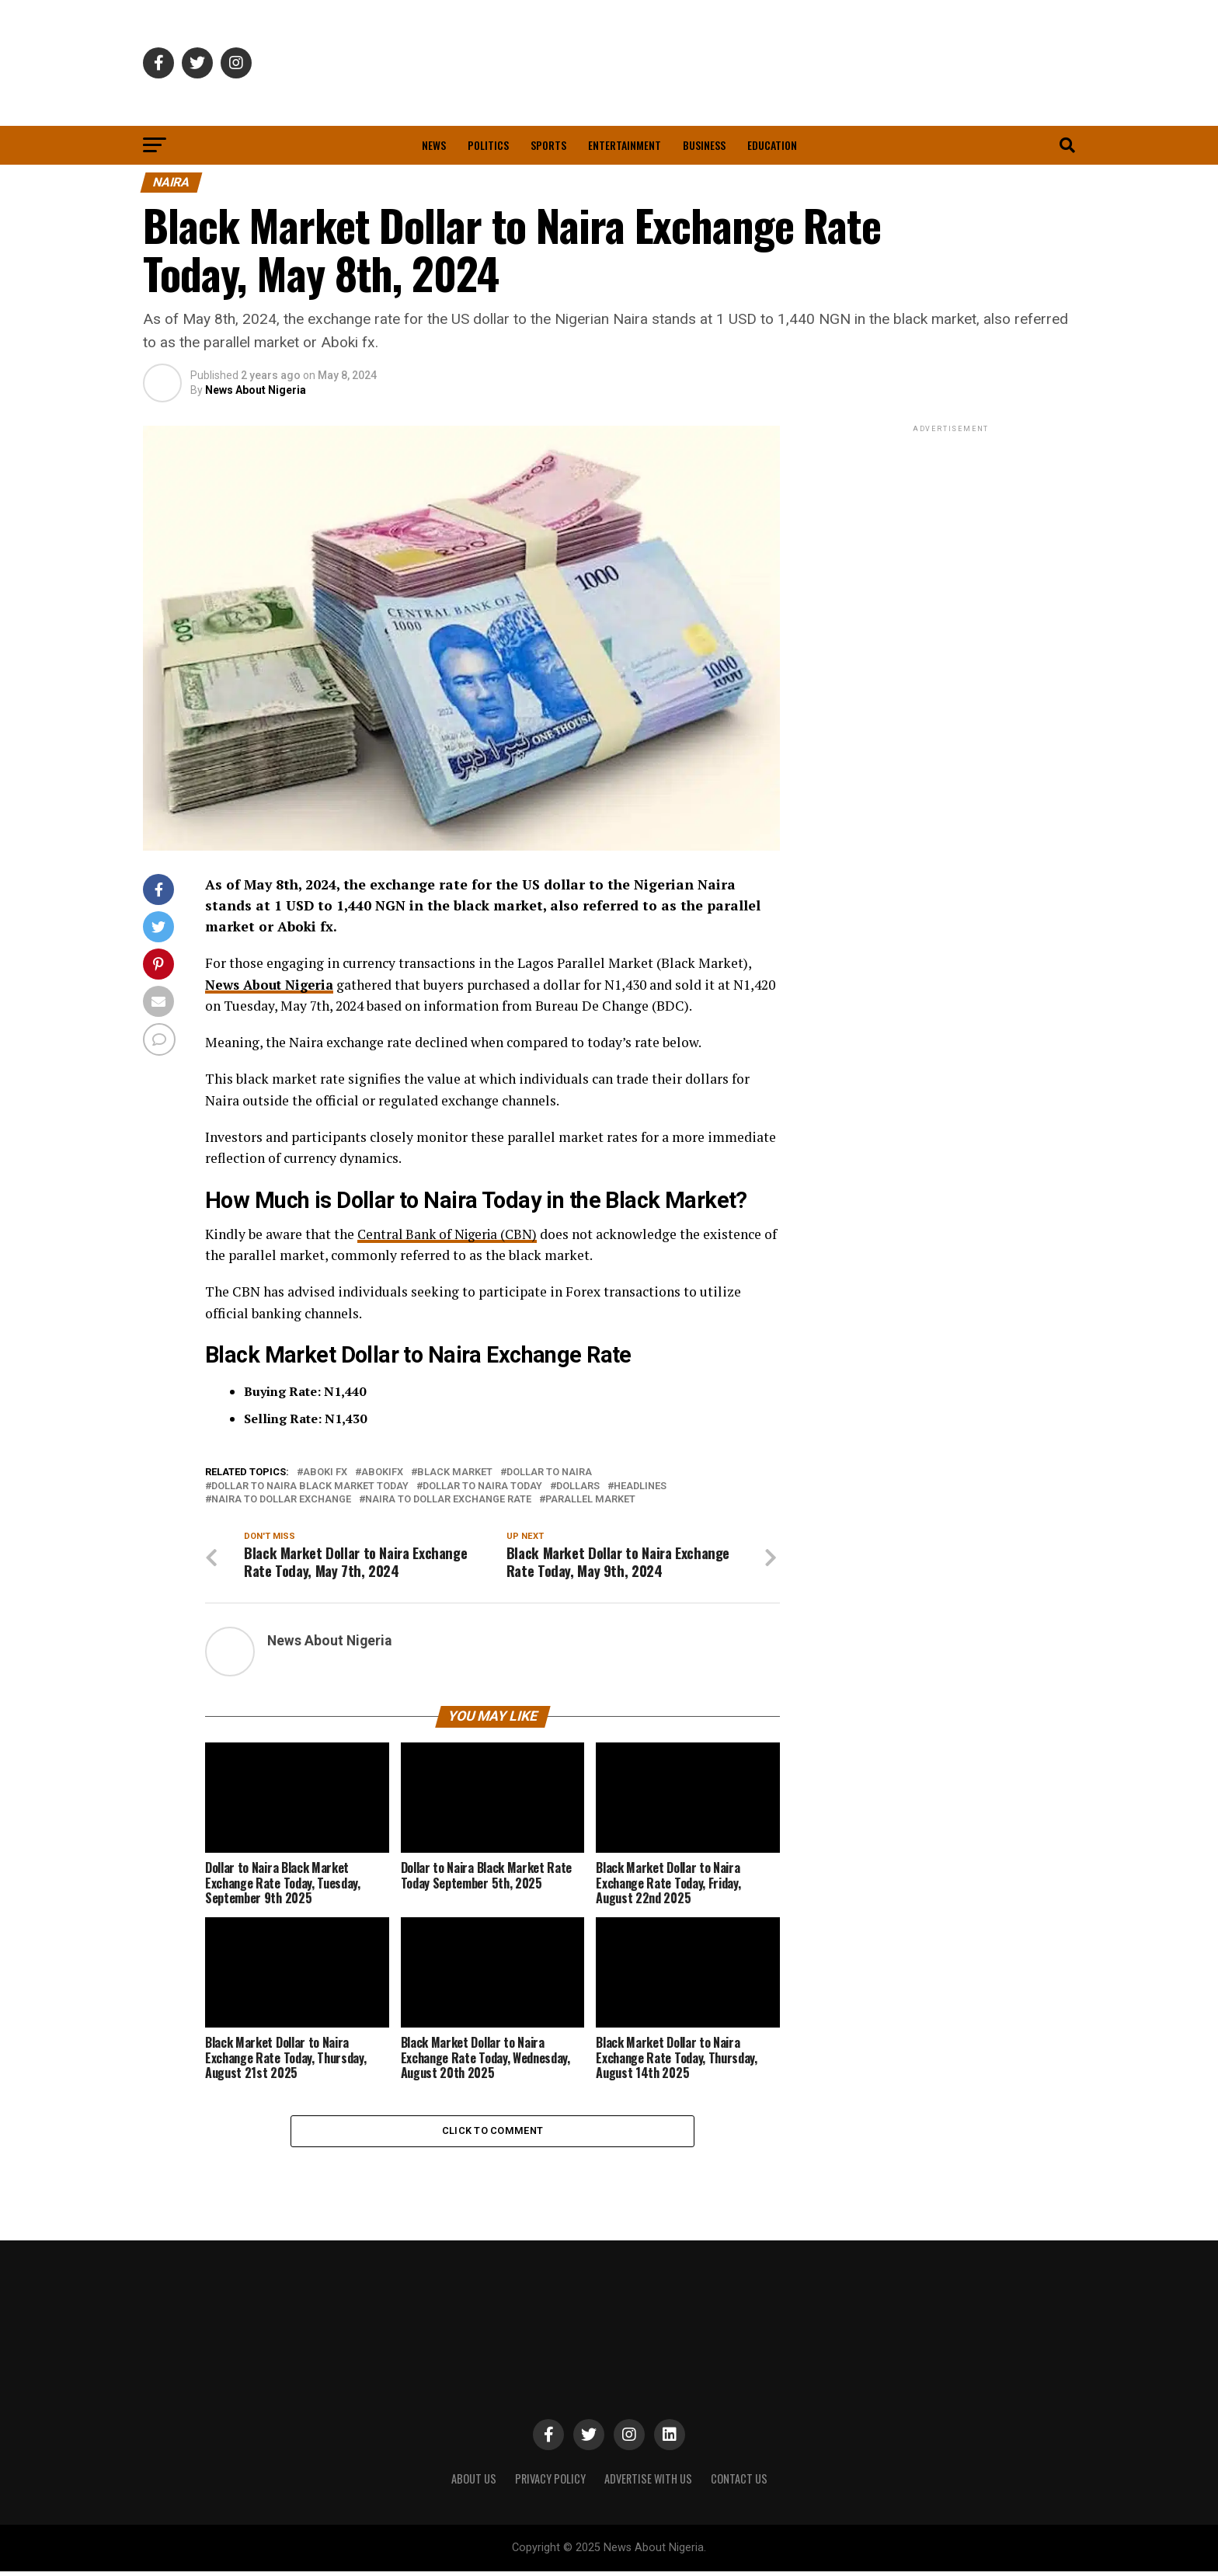 The image size is (1218, 2576). I want to click on Politics, so click(488, 145).